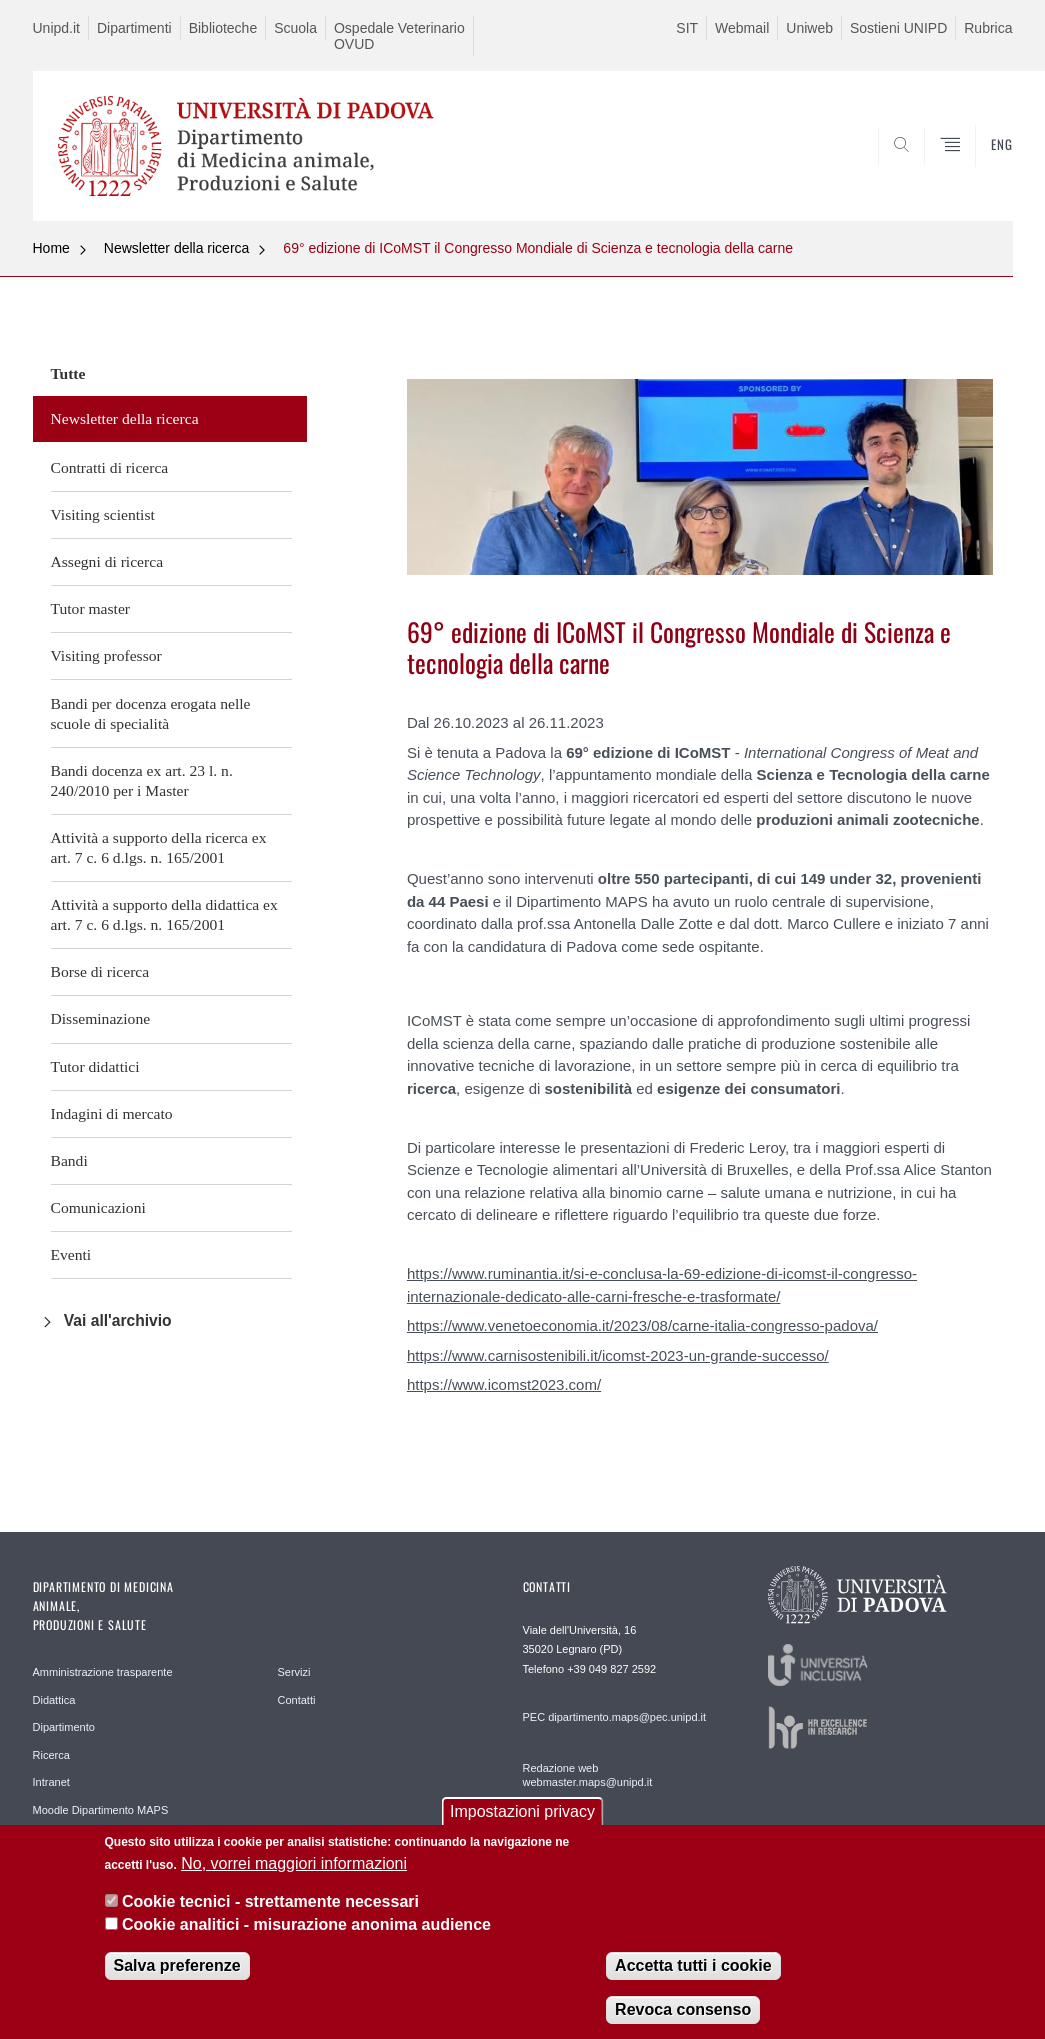  I want to click on Dipartimenti, so click(134, 28).